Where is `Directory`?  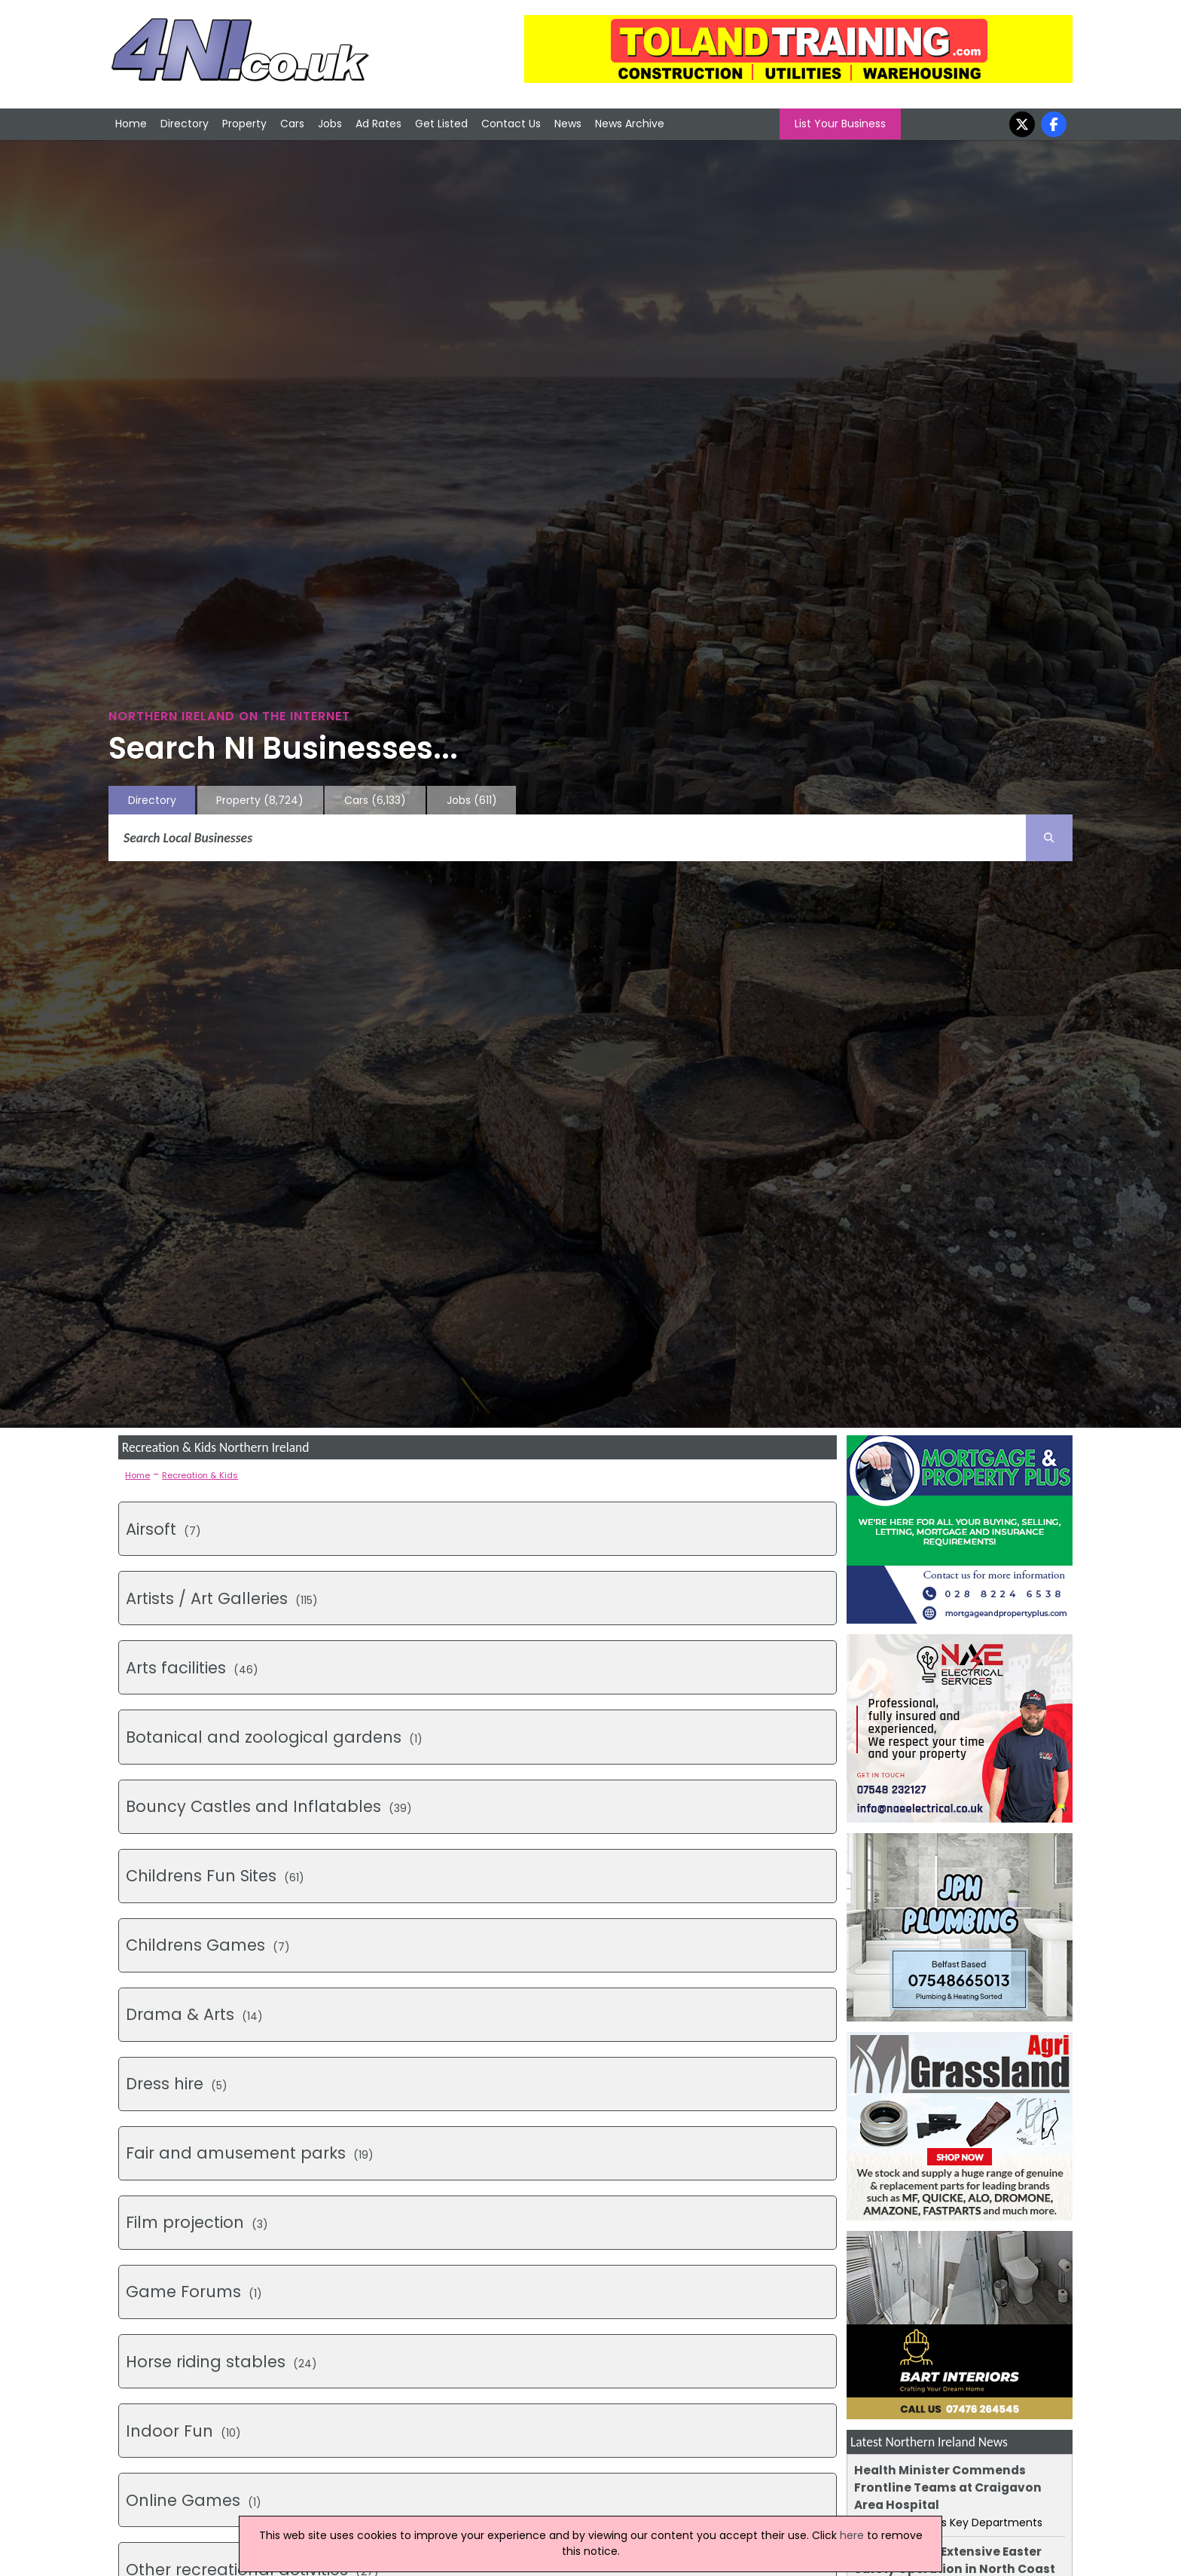
Directory is located at coordinates (184, 123).